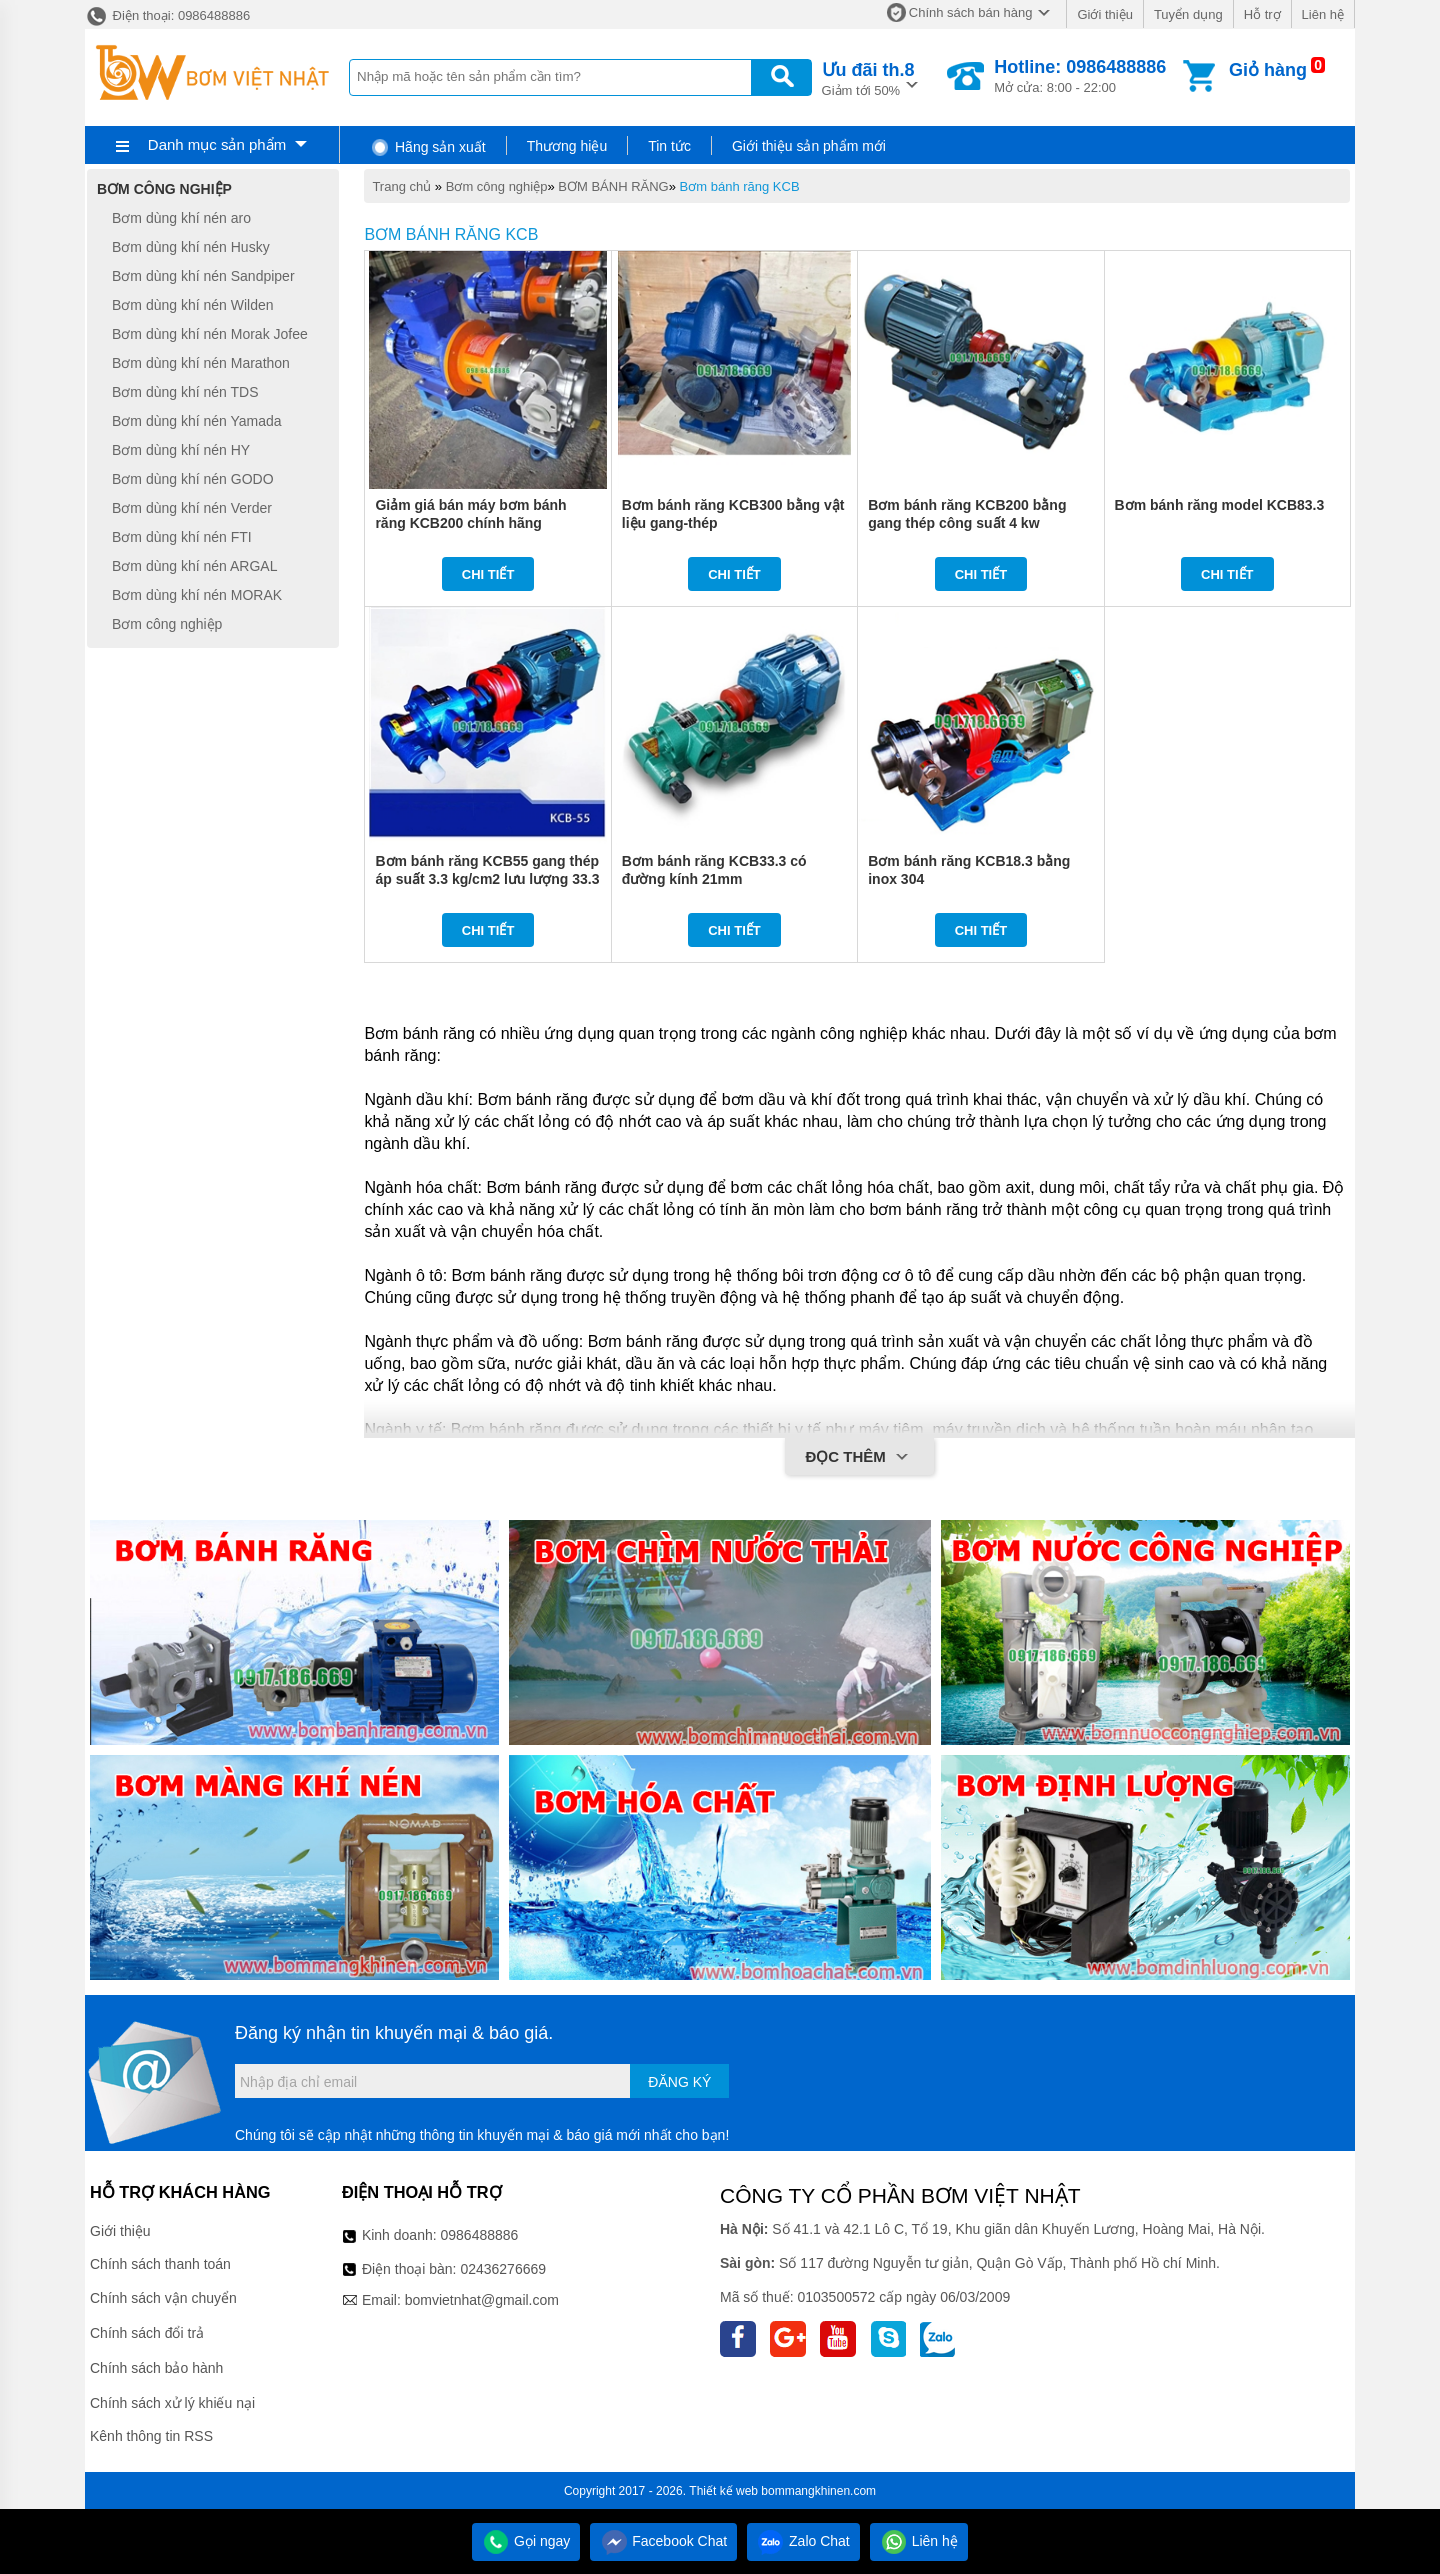 The image size is (1440, 2574). I want to click on Danh mục sản phẩm, so click(217, 144).